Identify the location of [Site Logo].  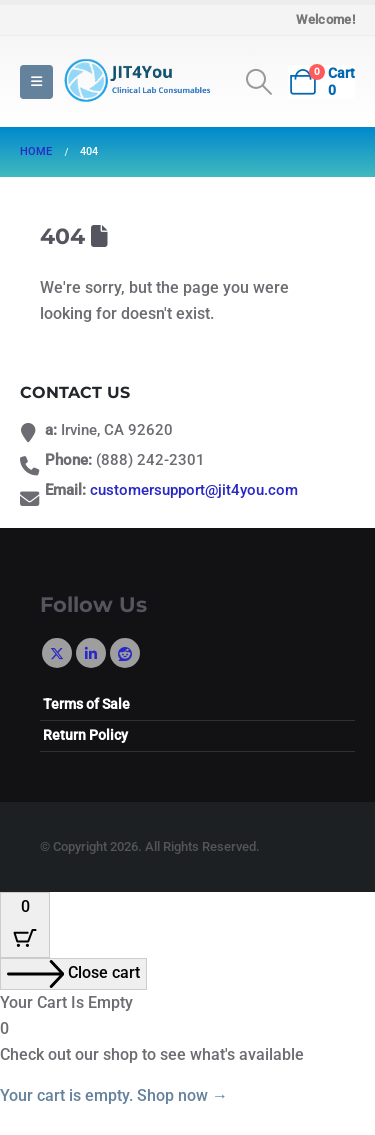
(135, 81).